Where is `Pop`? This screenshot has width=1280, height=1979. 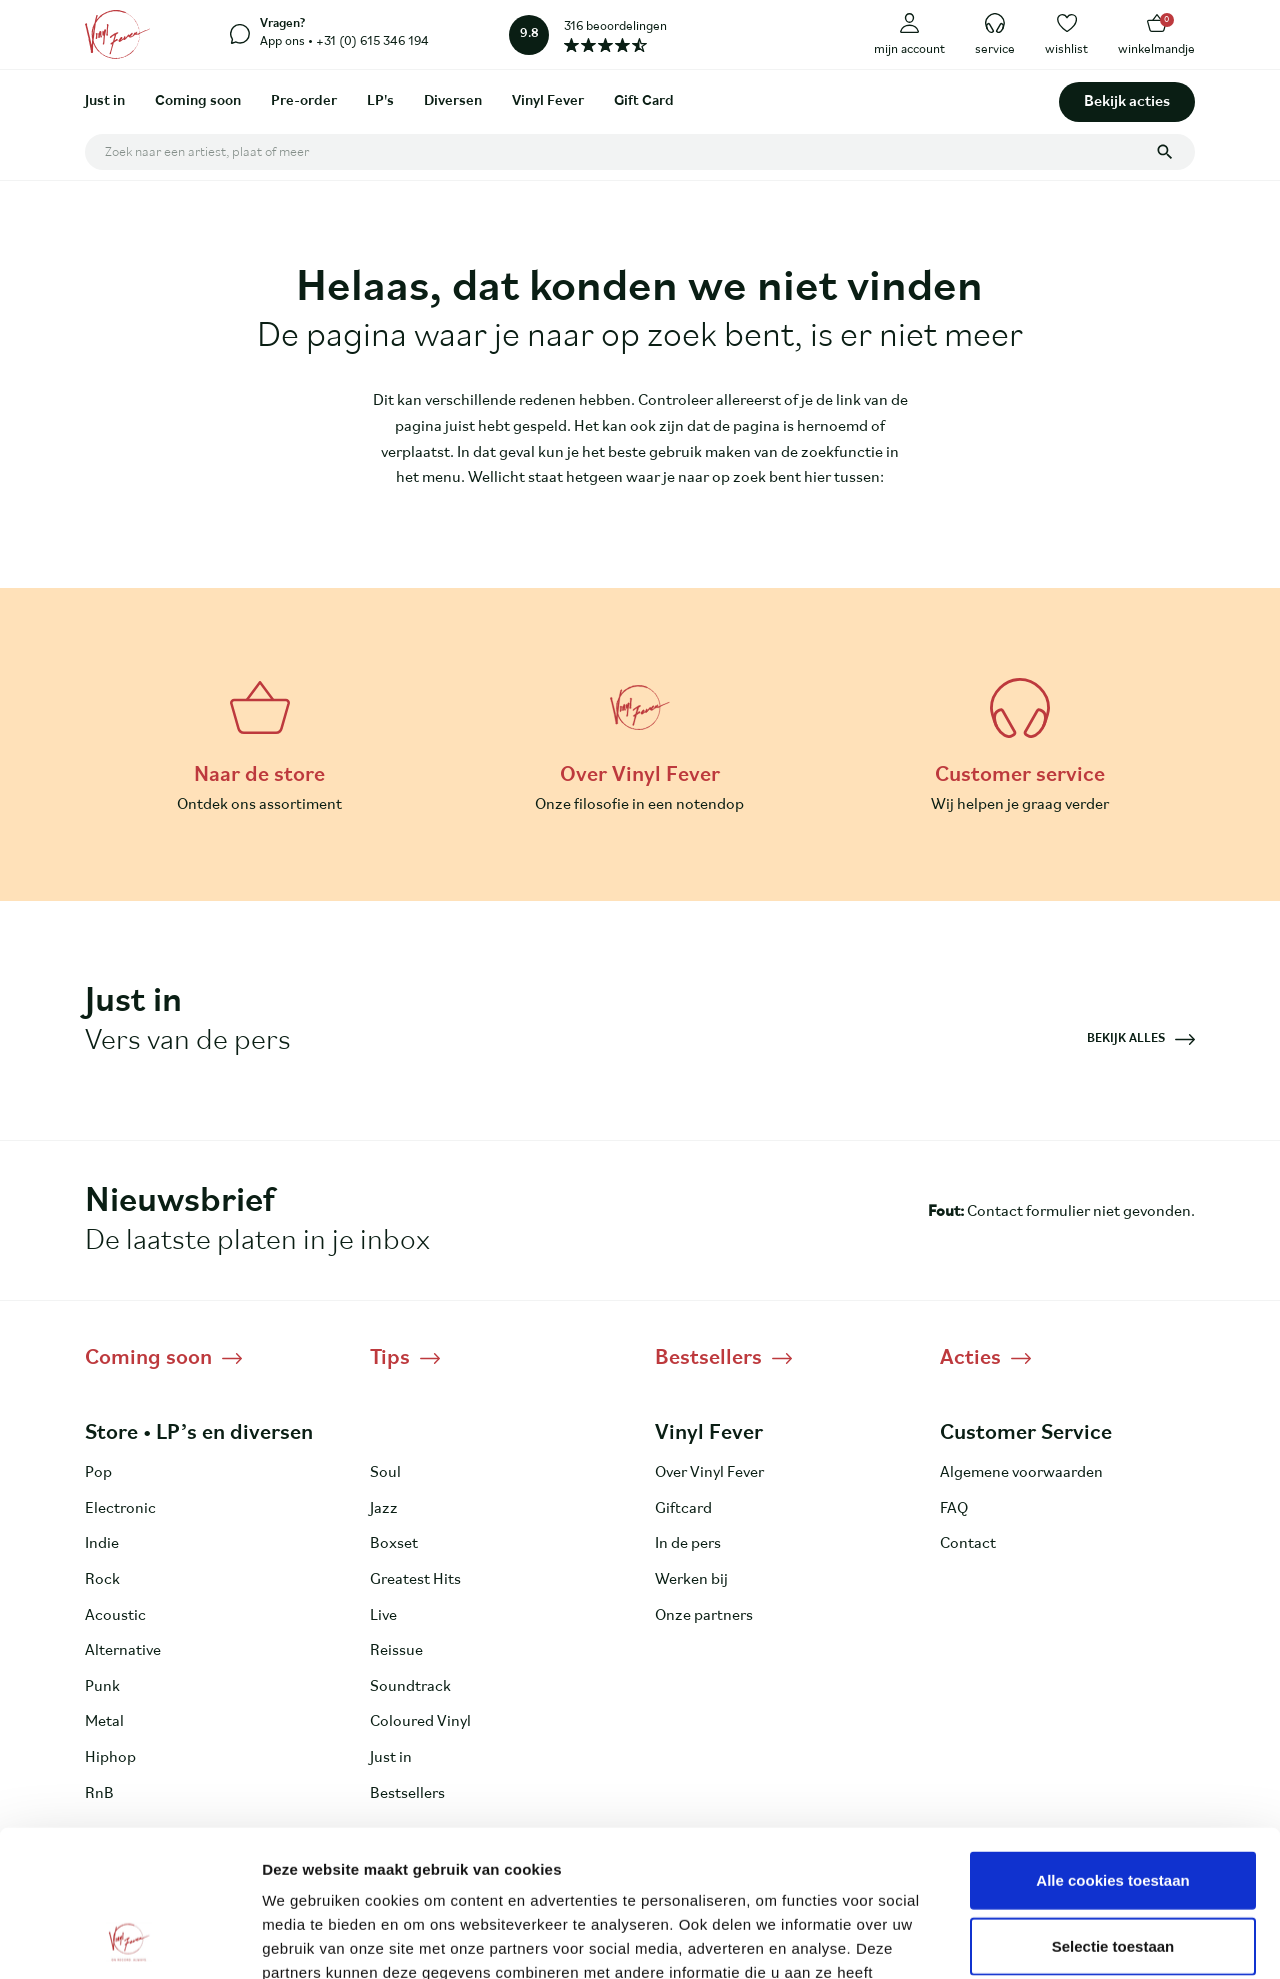 Pop is located at coordinates (98, 1473).